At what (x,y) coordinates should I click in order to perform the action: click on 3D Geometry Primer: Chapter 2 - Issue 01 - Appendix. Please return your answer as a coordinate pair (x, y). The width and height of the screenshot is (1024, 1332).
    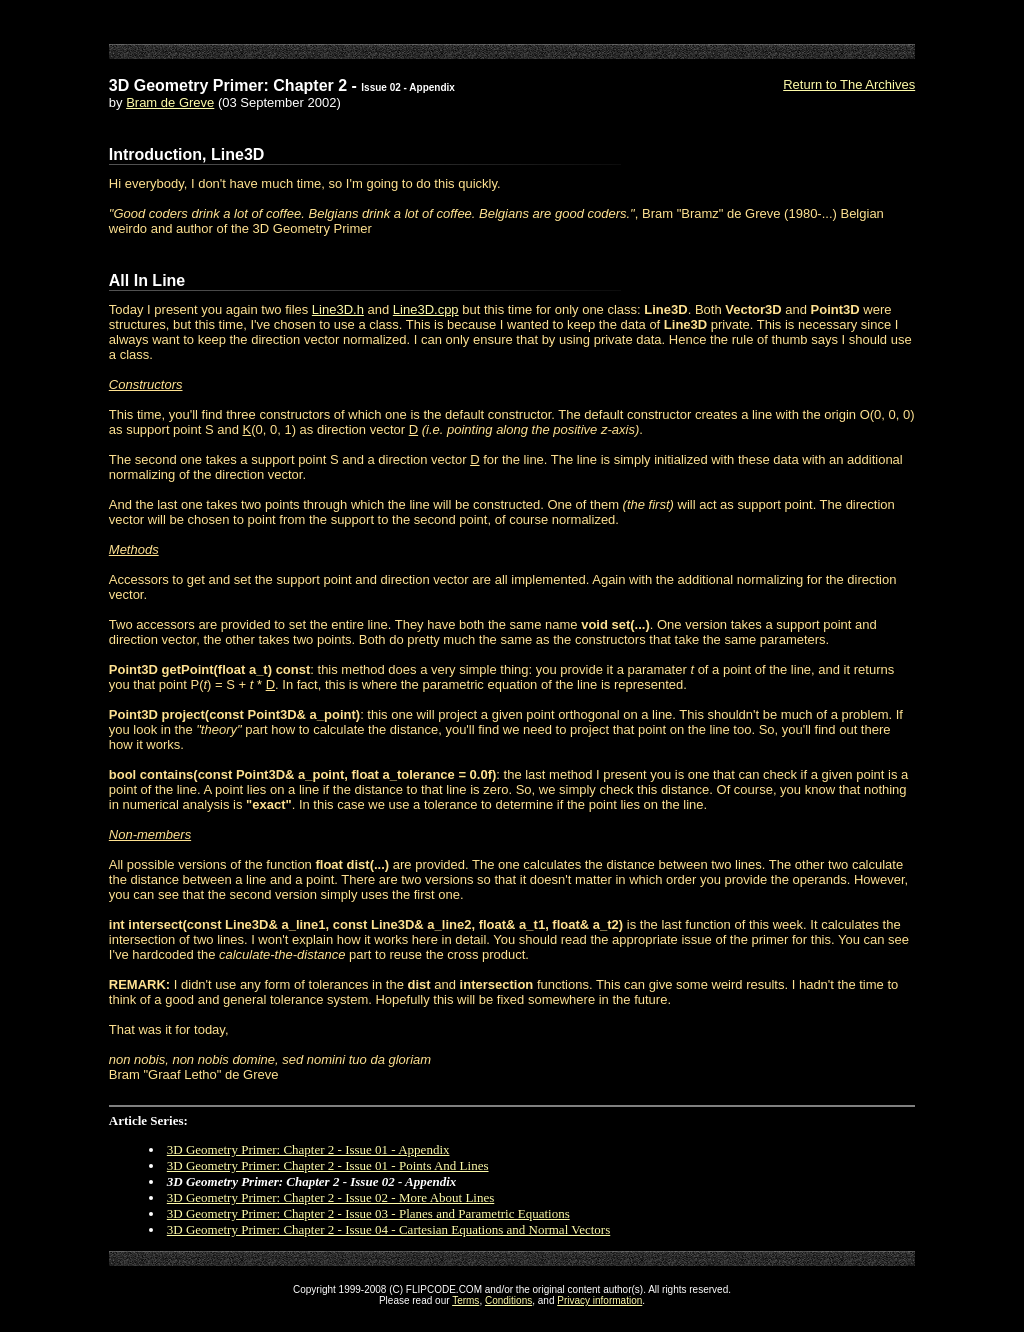
    Looking at the image, I should click on (308, 1149).